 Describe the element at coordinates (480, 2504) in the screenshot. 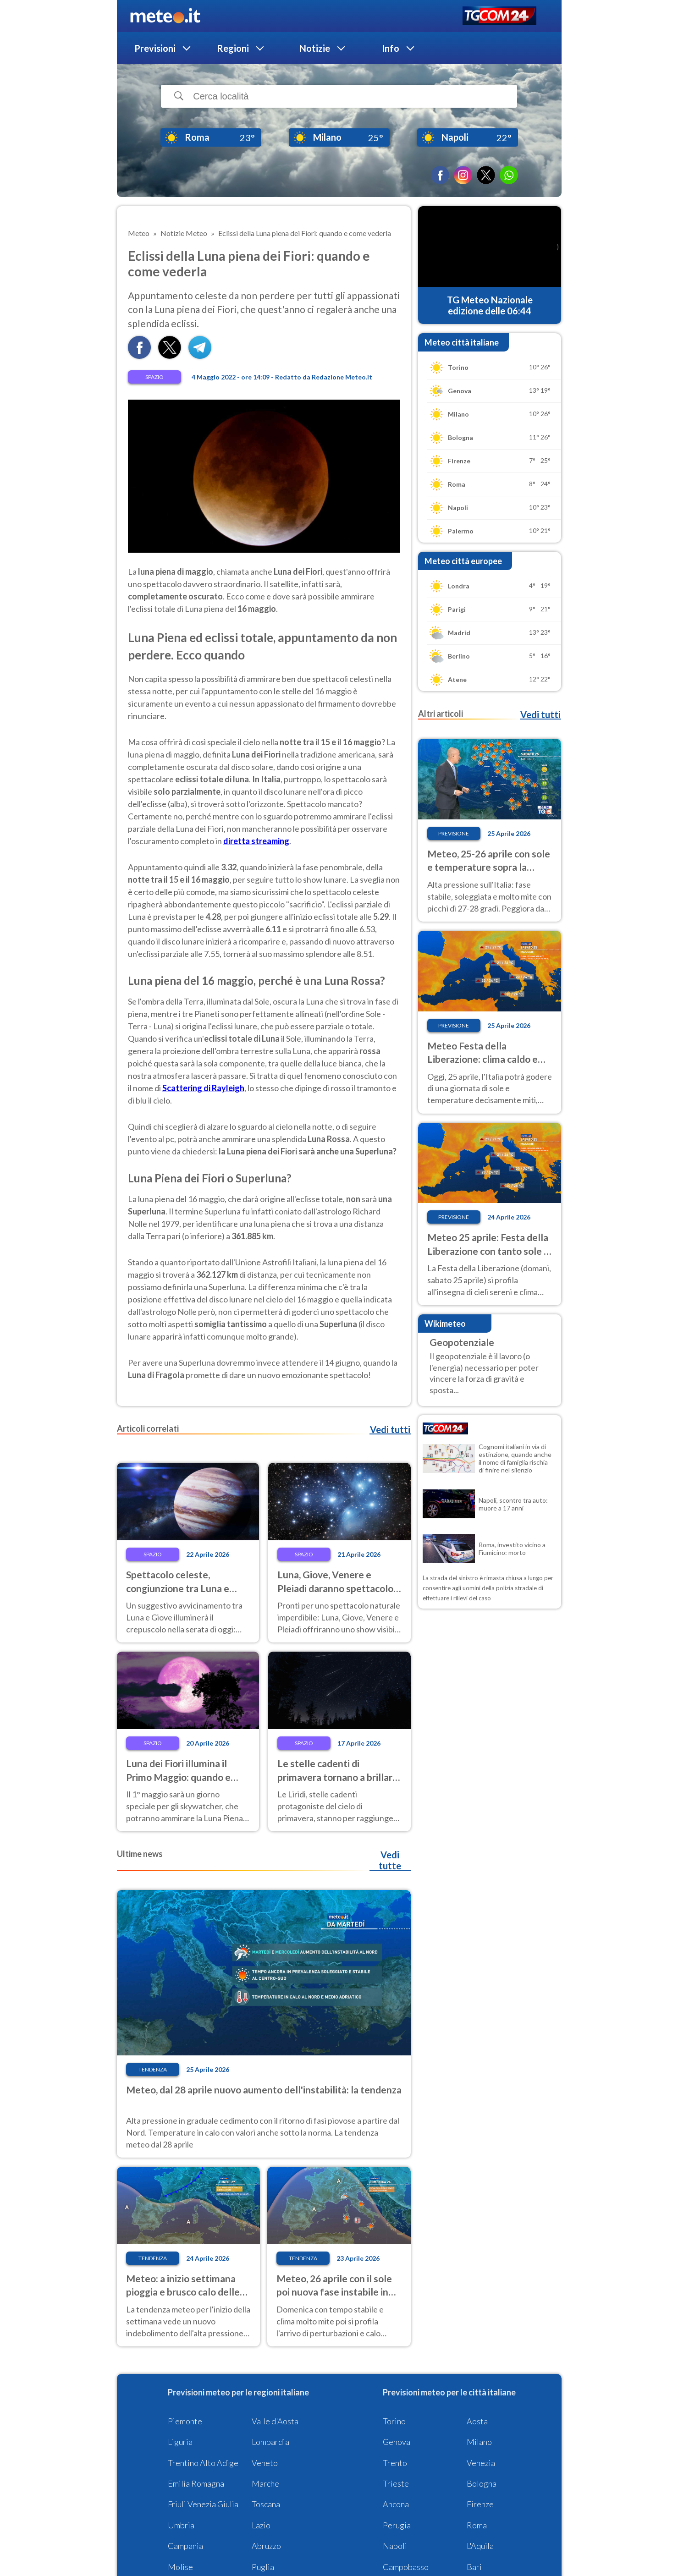

I see `Firenze` at that location.